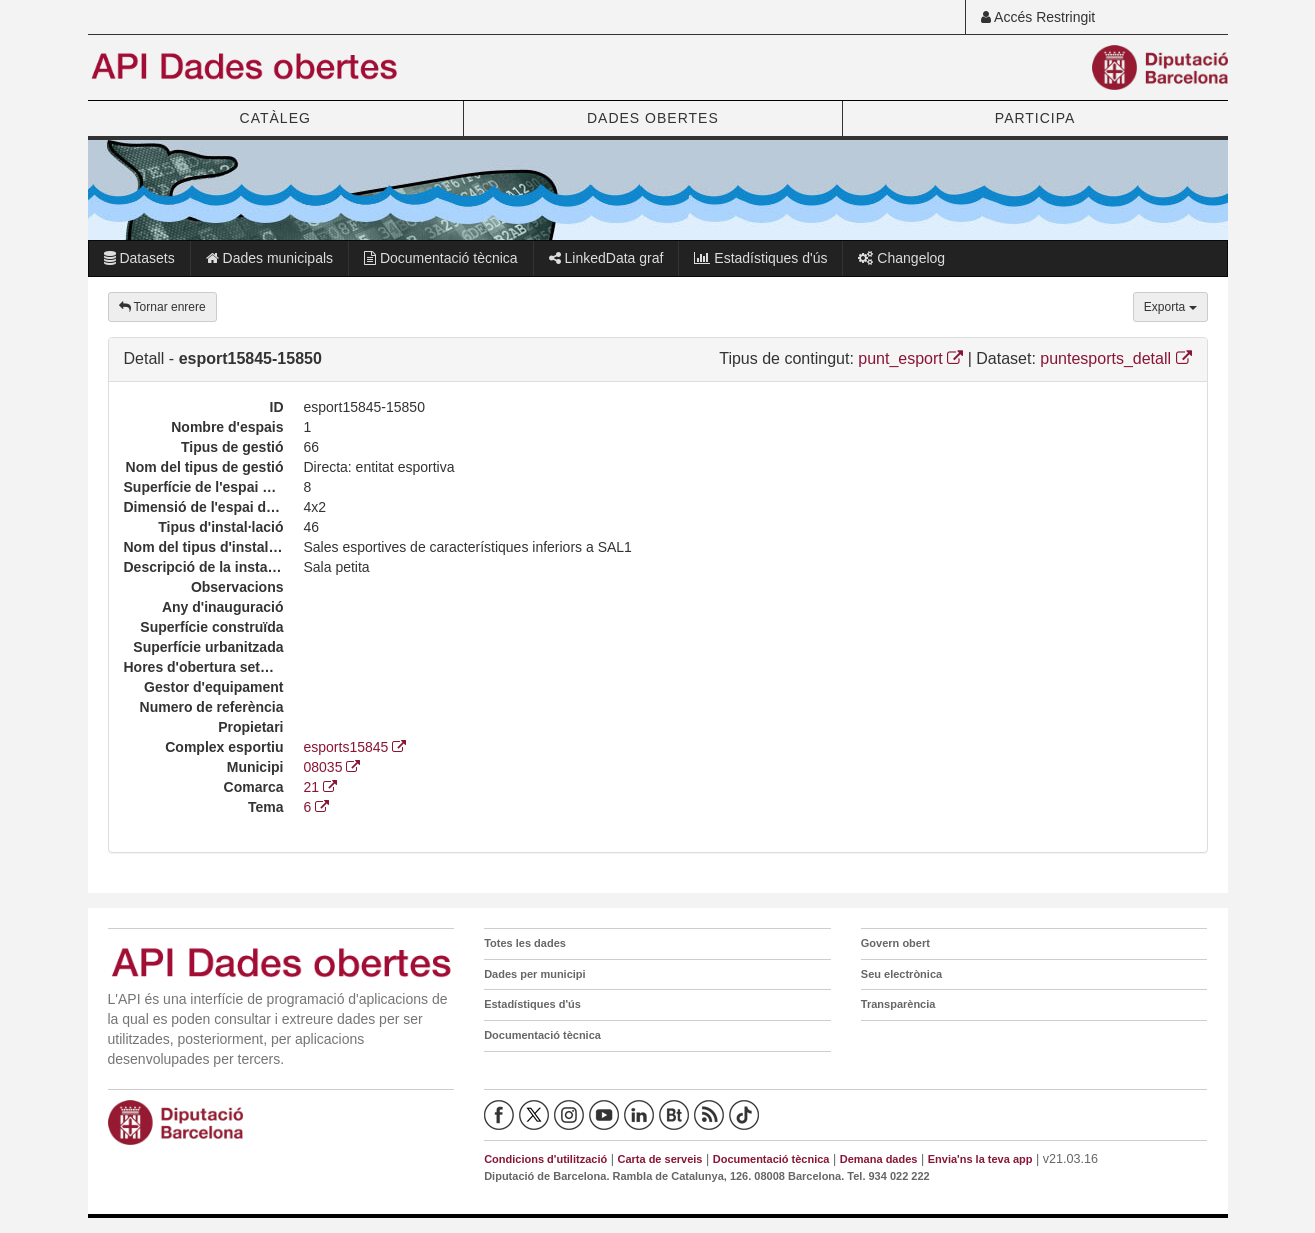 This screenshot has height=1233, width=1315. Describe the element at coordinates (1038, 17) in the screenshot. I see `Accés Restringit` at that location.